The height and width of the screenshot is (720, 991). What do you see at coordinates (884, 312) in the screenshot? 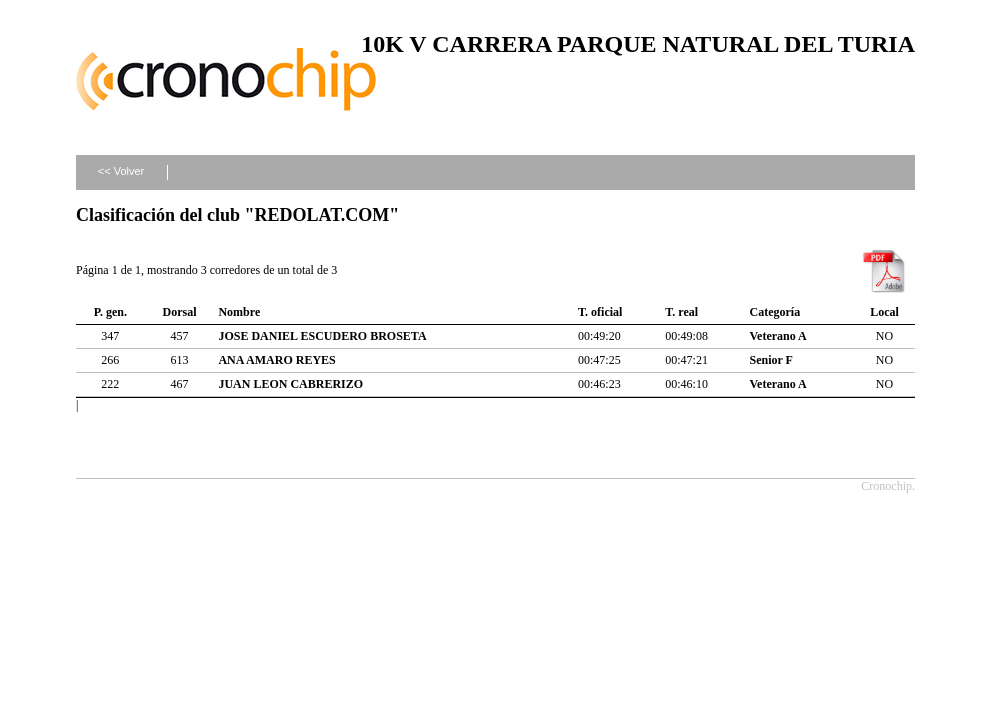
I see `Local` at bounding box center [884, 312].